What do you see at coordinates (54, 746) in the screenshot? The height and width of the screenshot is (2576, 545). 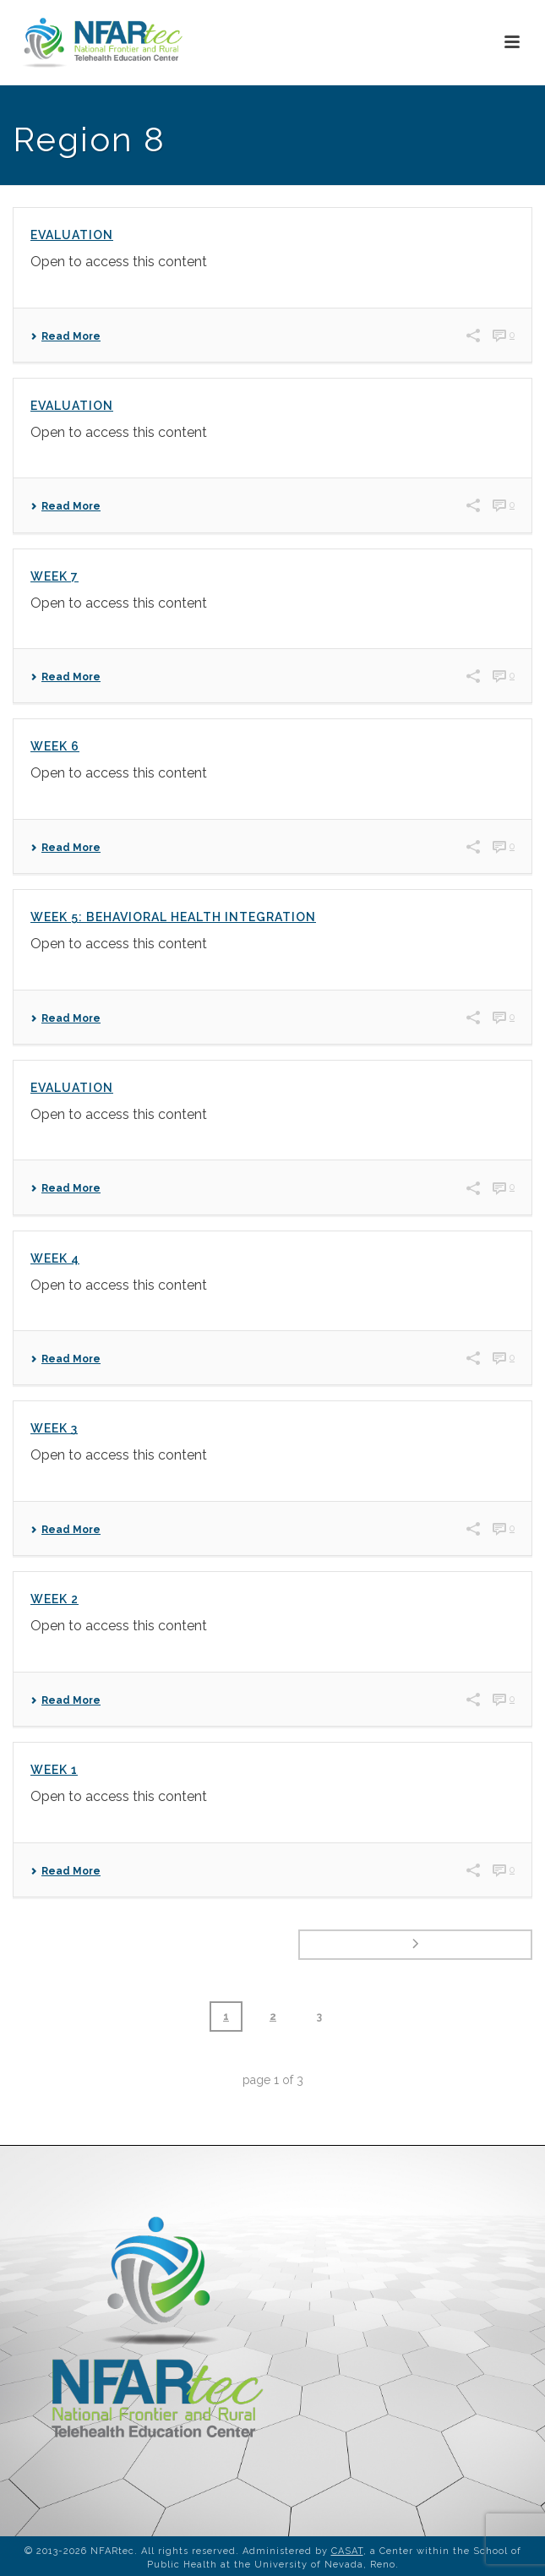 I see `Week 6` at bounding box center [54, 746].